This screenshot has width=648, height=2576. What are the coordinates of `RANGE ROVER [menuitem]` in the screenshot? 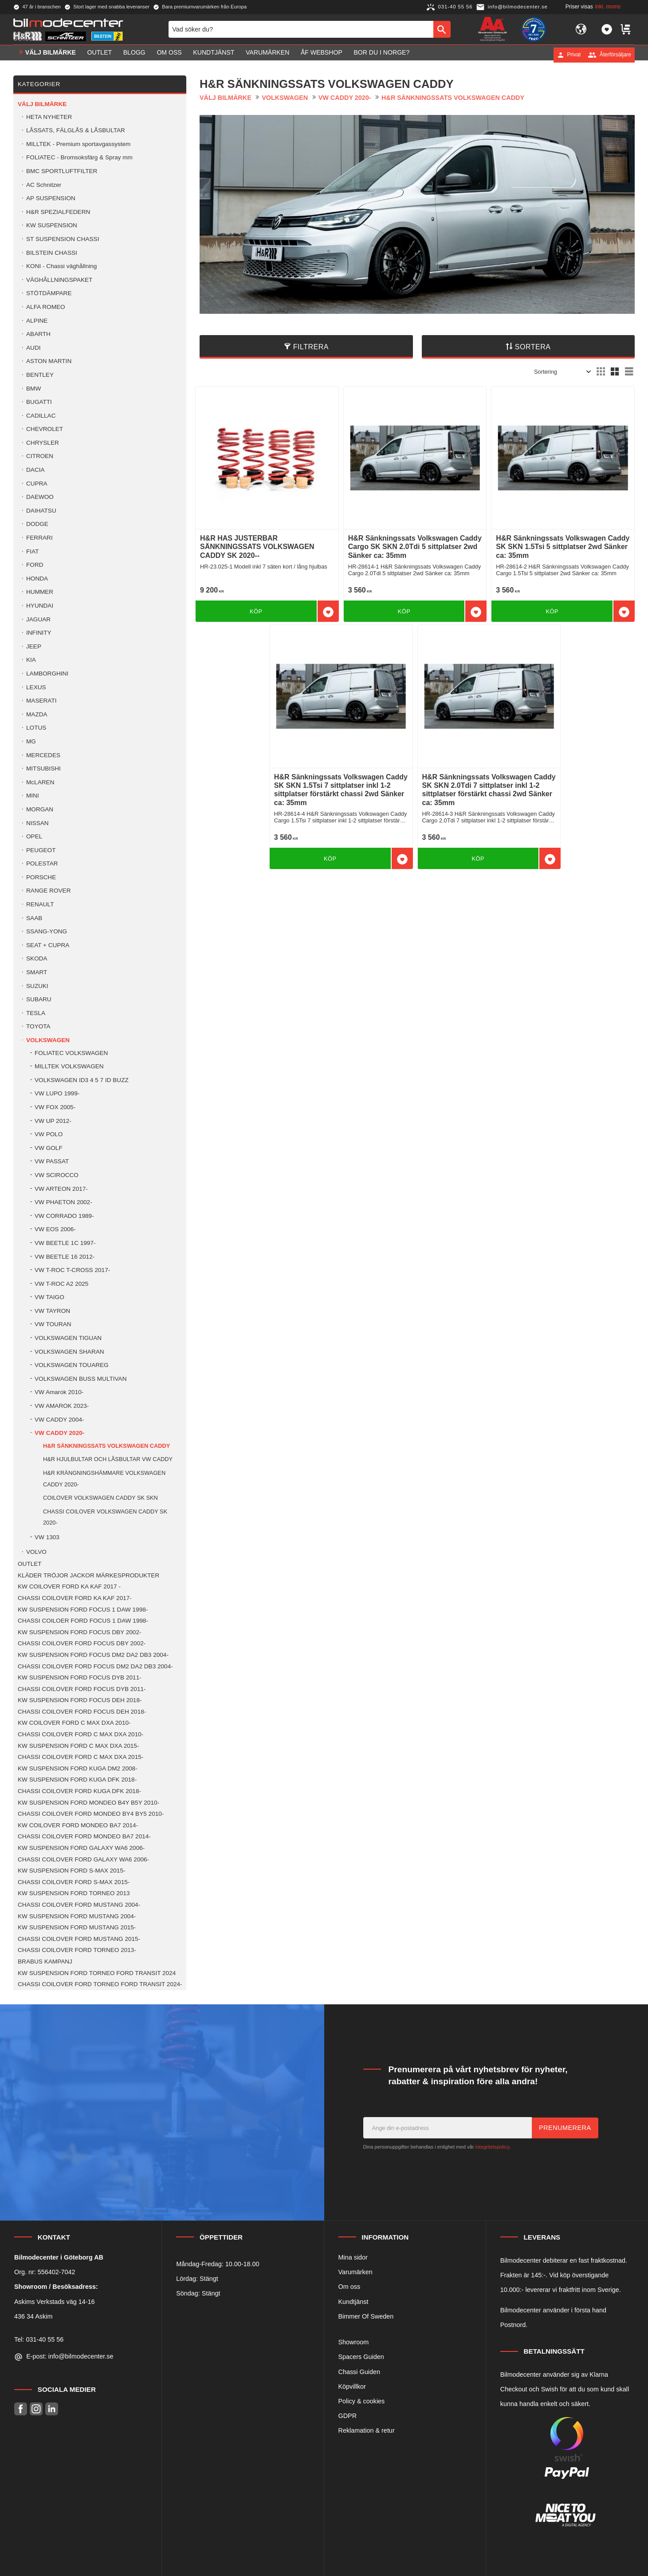 It's located at (48, 890).